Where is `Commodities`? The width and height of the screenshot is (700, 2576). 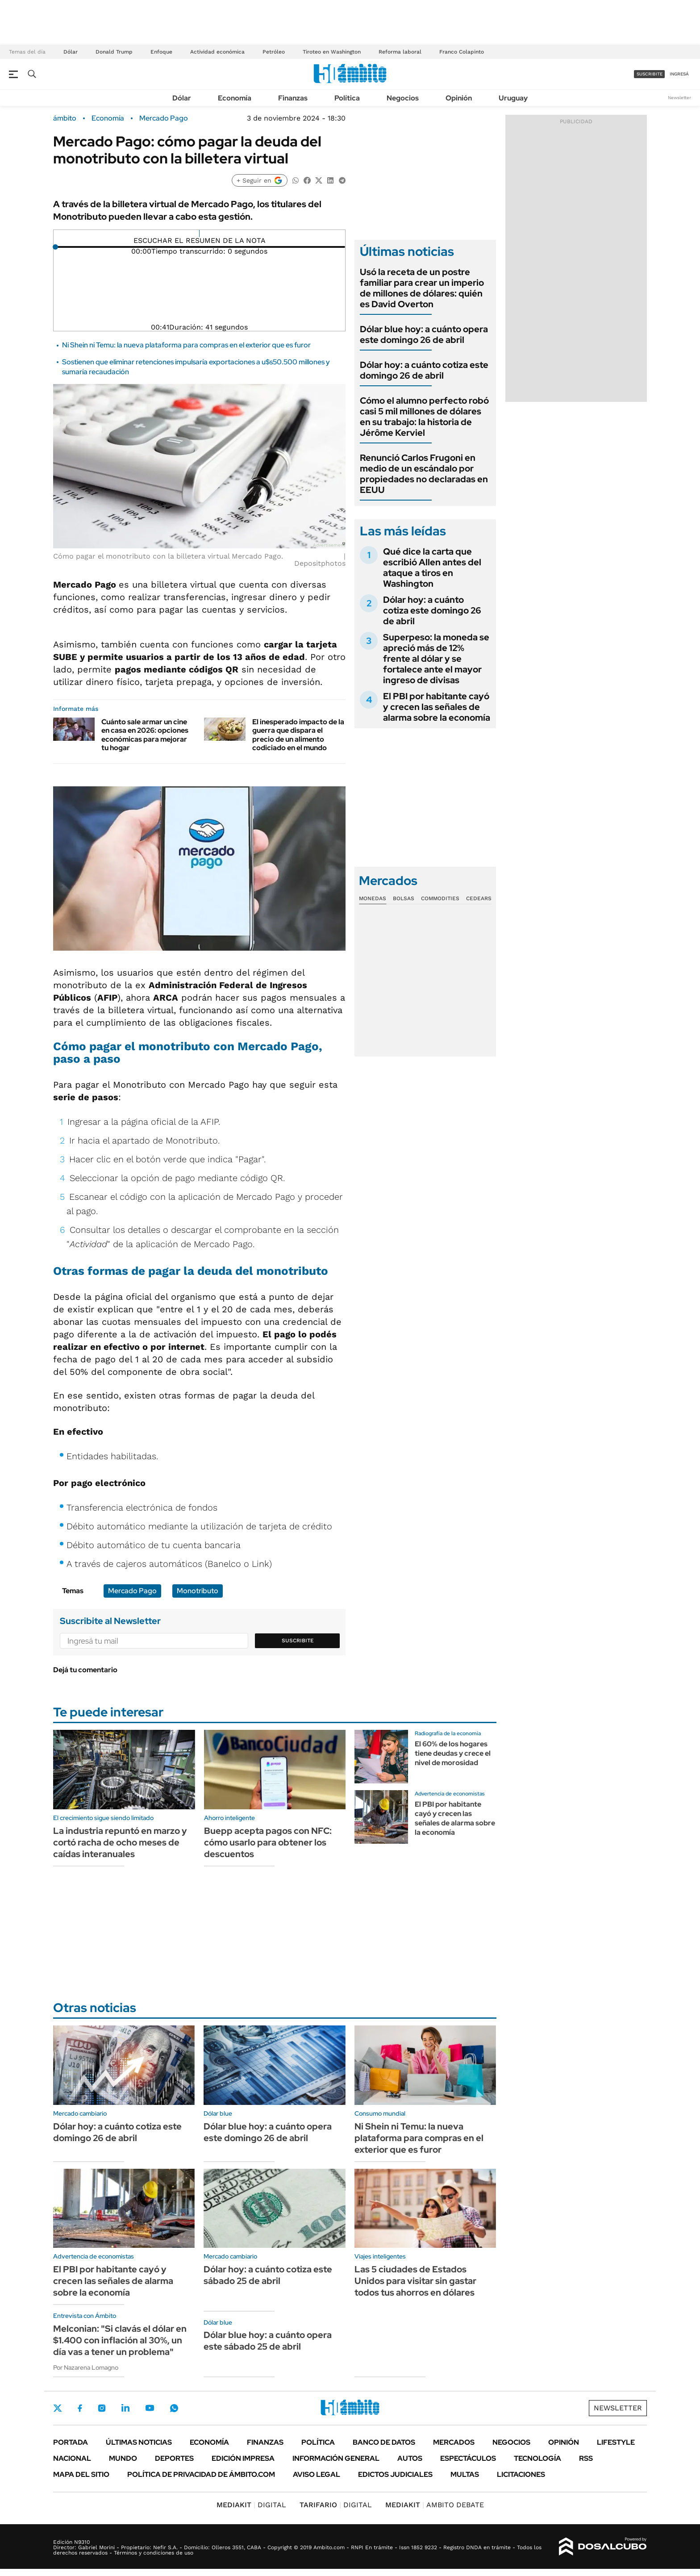 Commodities is located at coordinates (440, 898).